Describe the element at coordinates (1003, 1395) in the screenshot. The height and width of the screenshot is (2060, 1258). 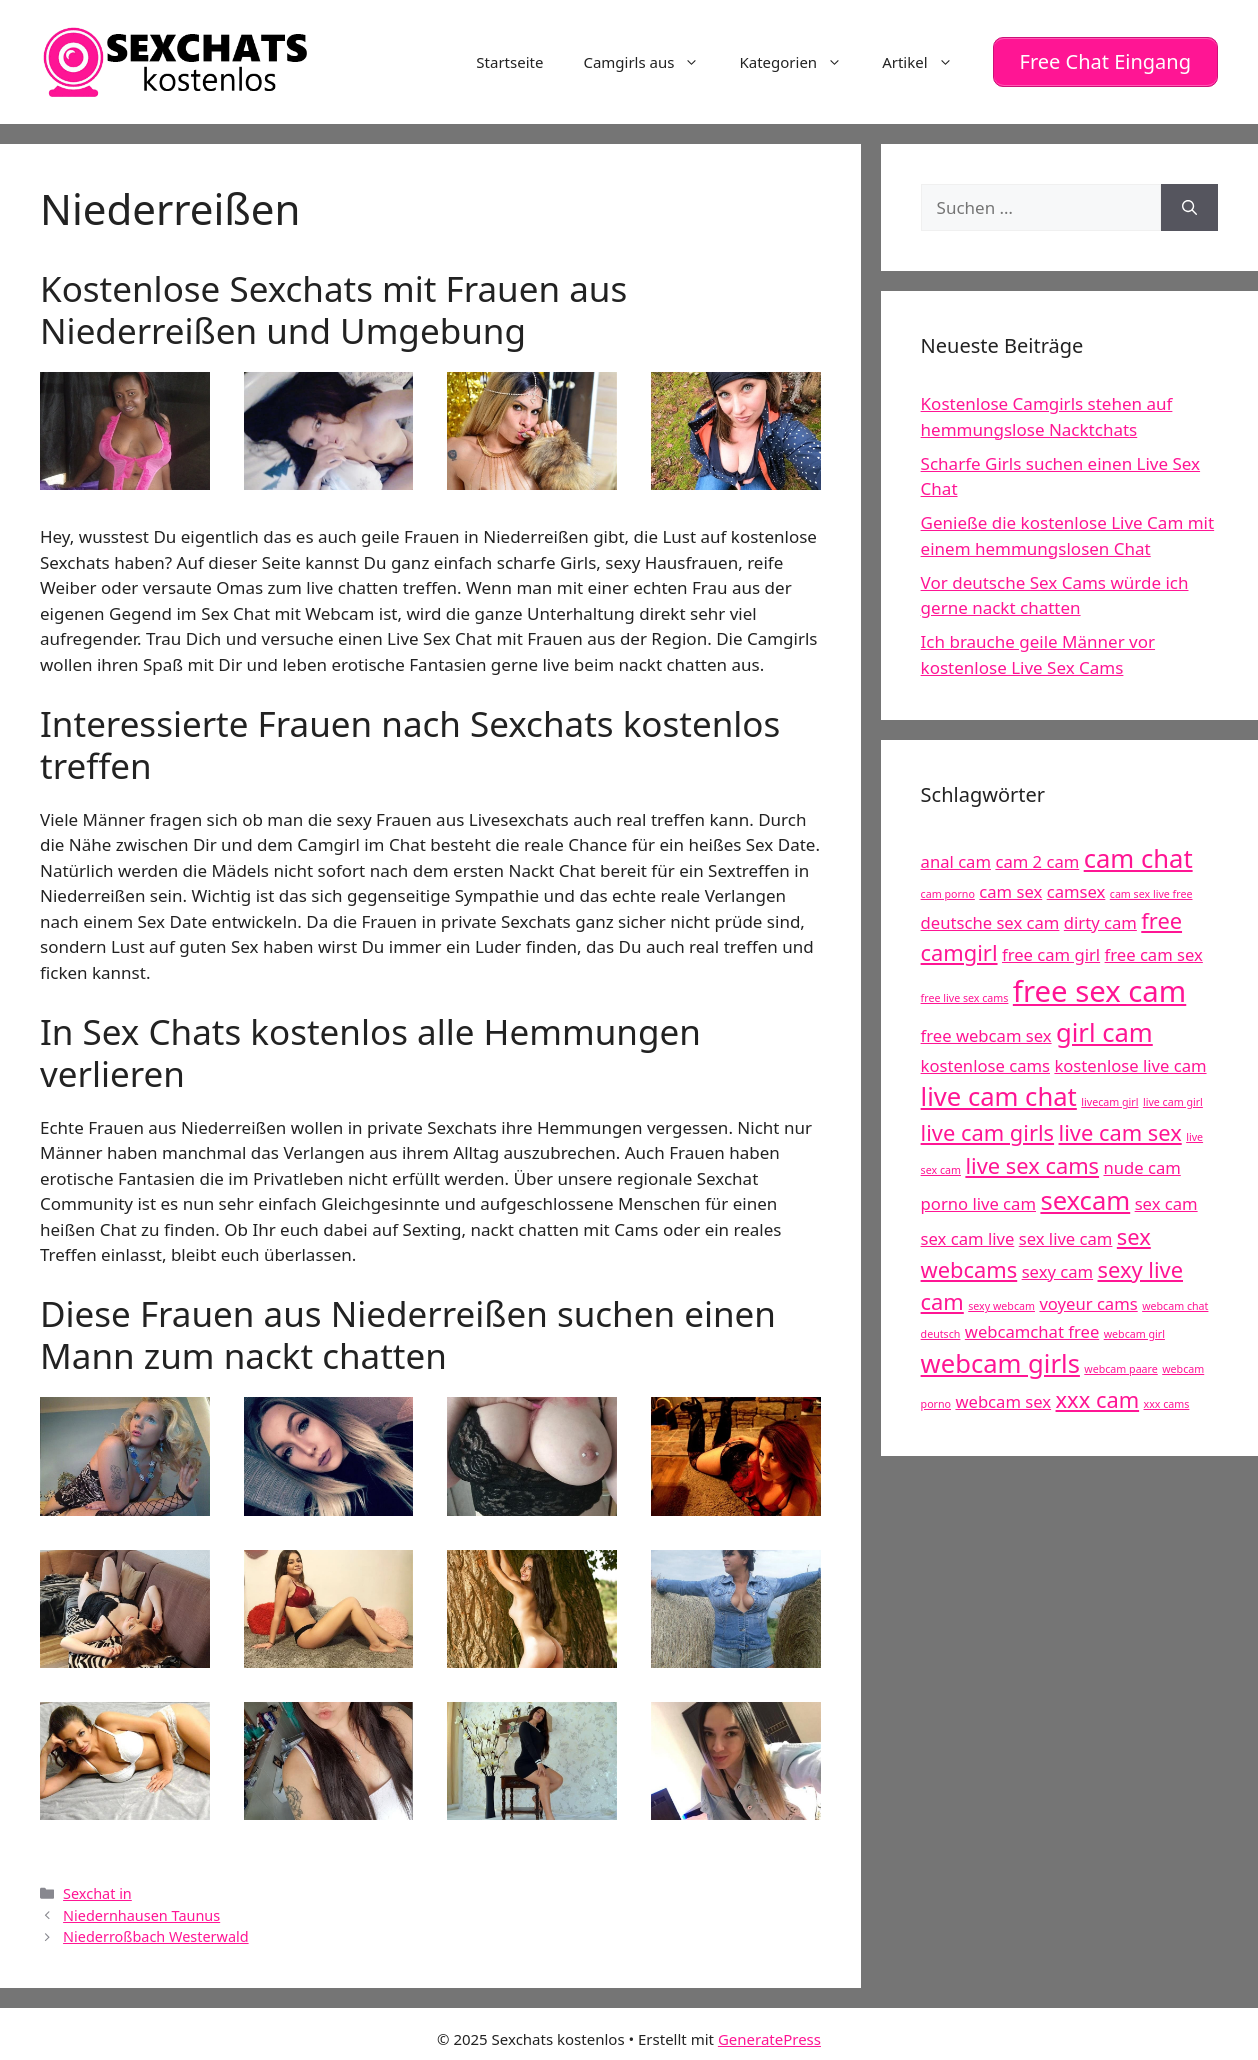
I see `webcam sex [webcam sex (5 Einträge)]` at that location.